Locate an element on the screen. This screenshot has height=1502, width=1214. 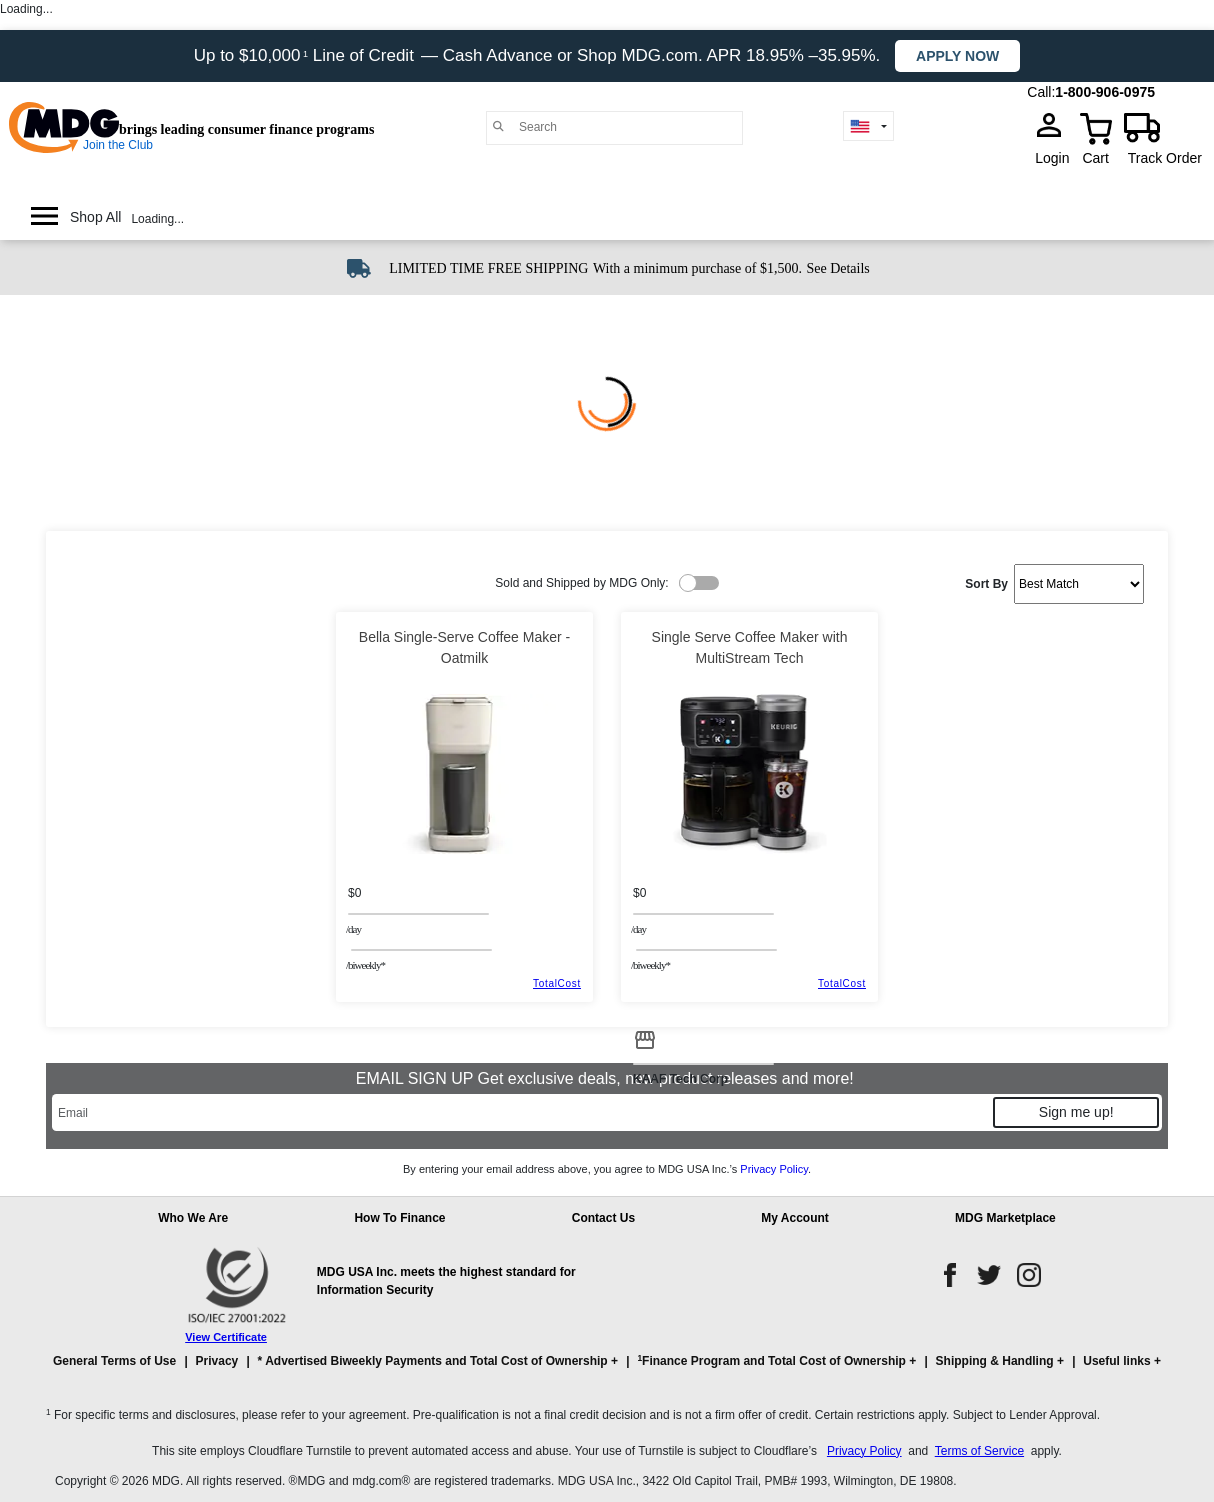
How To Finance is located at coordinates (399, 1218).